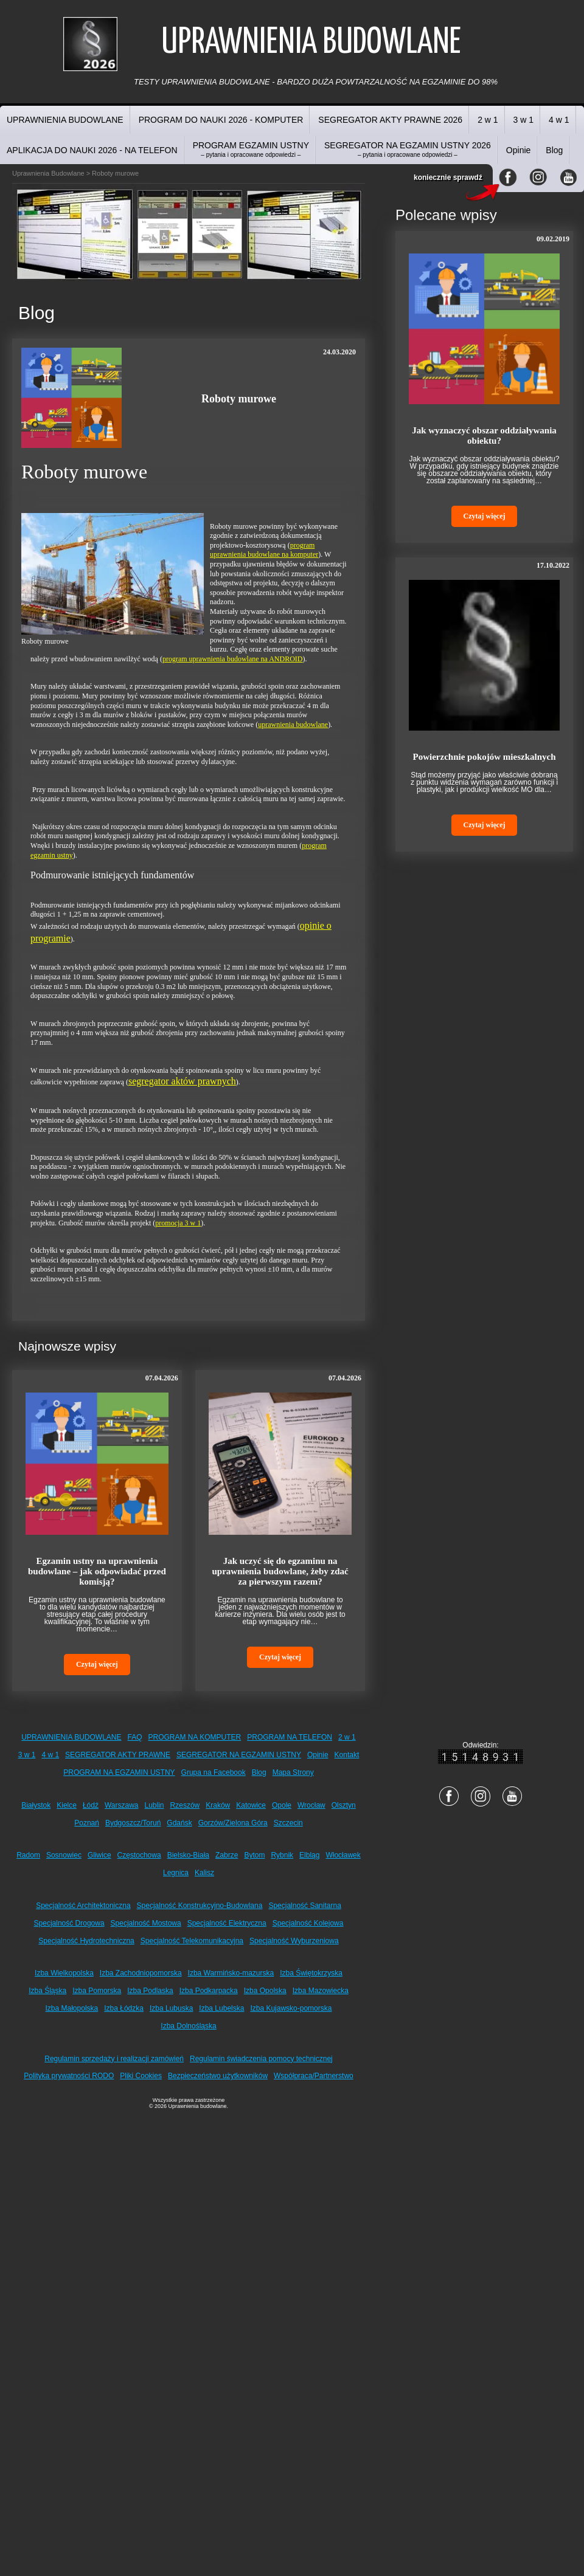  What do you see at coordinates (35, 1805) in the screenshot?
I see `Białystok` at bounding box center [35, 1805].